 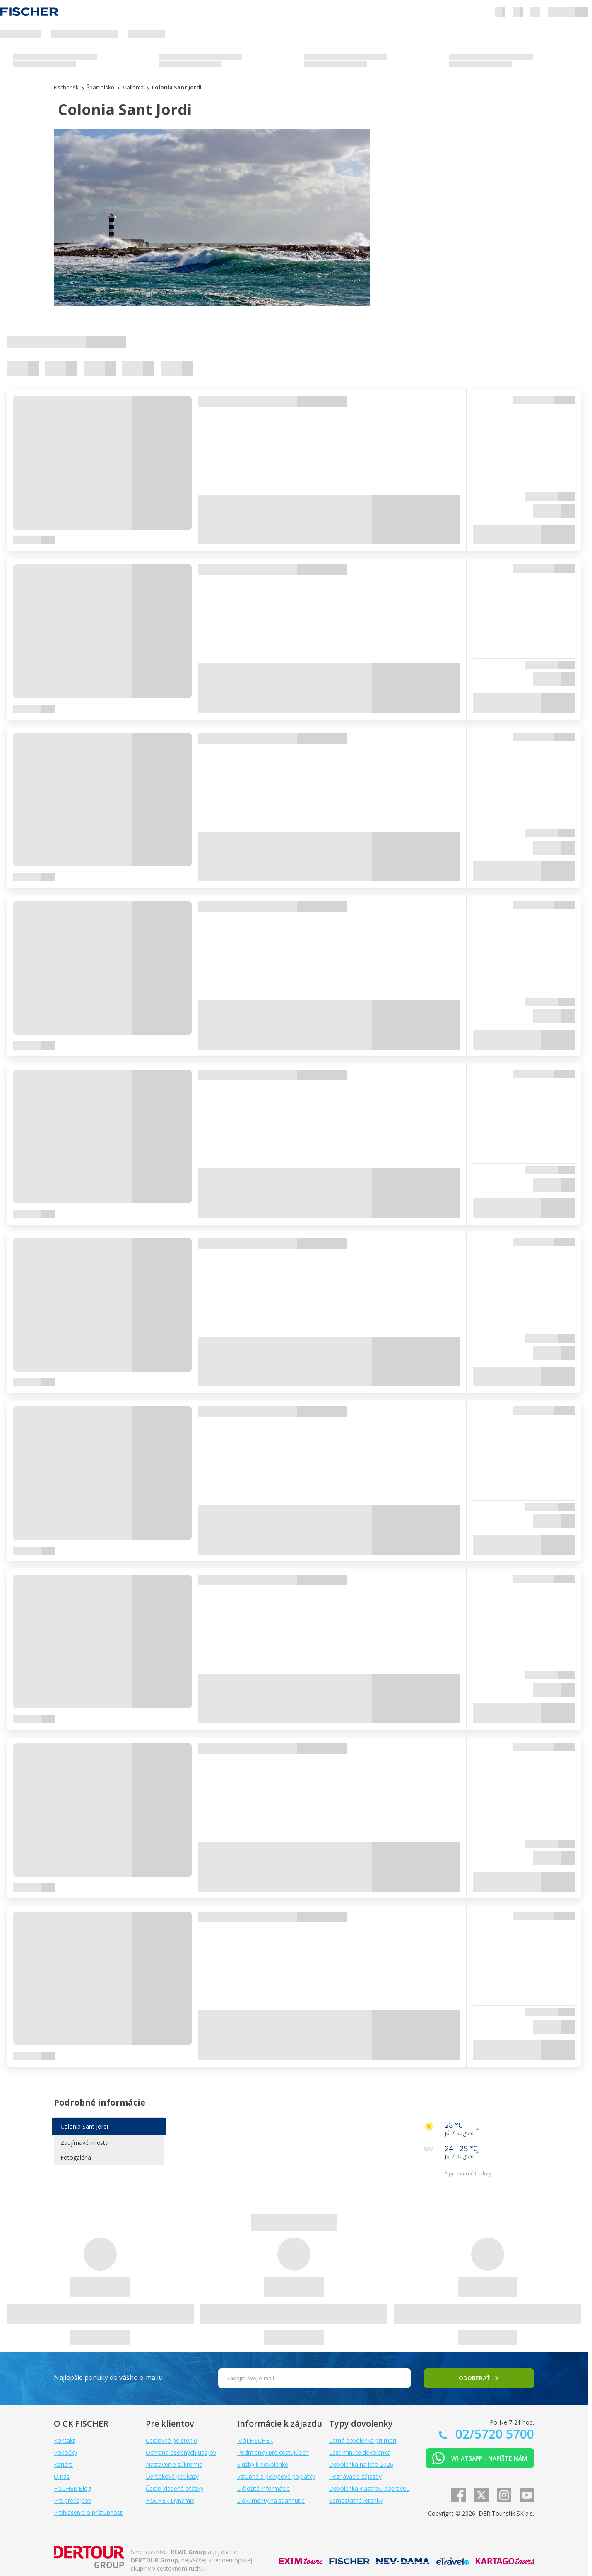 What do you see at coordinates (255, 2440) in the screenshot?
I see `Môj FISCHER` at bounding box center [255, 2440].